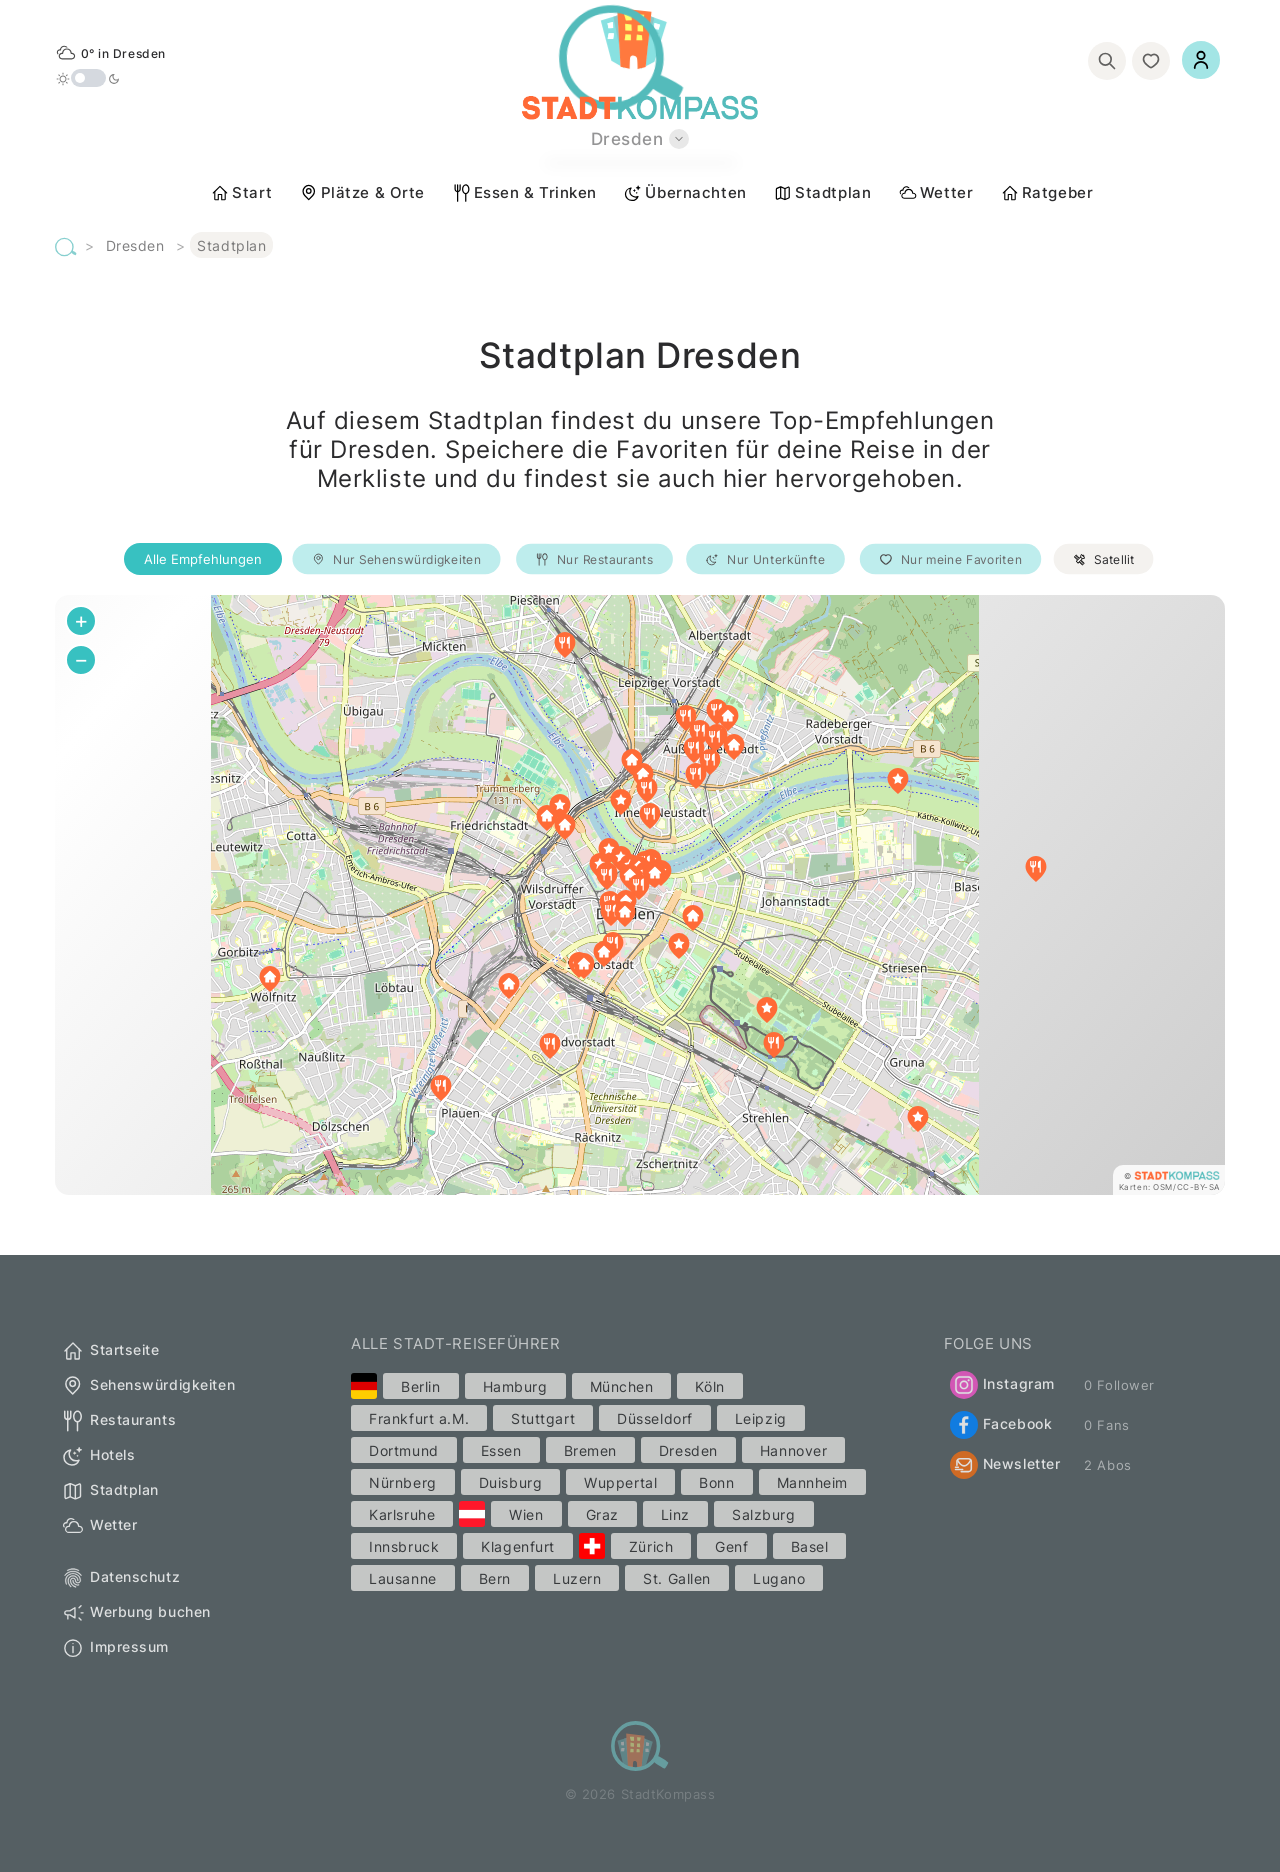 This screenshot has height=1872, width=1280. I want to click on Hamburg, so click(515, 1386).